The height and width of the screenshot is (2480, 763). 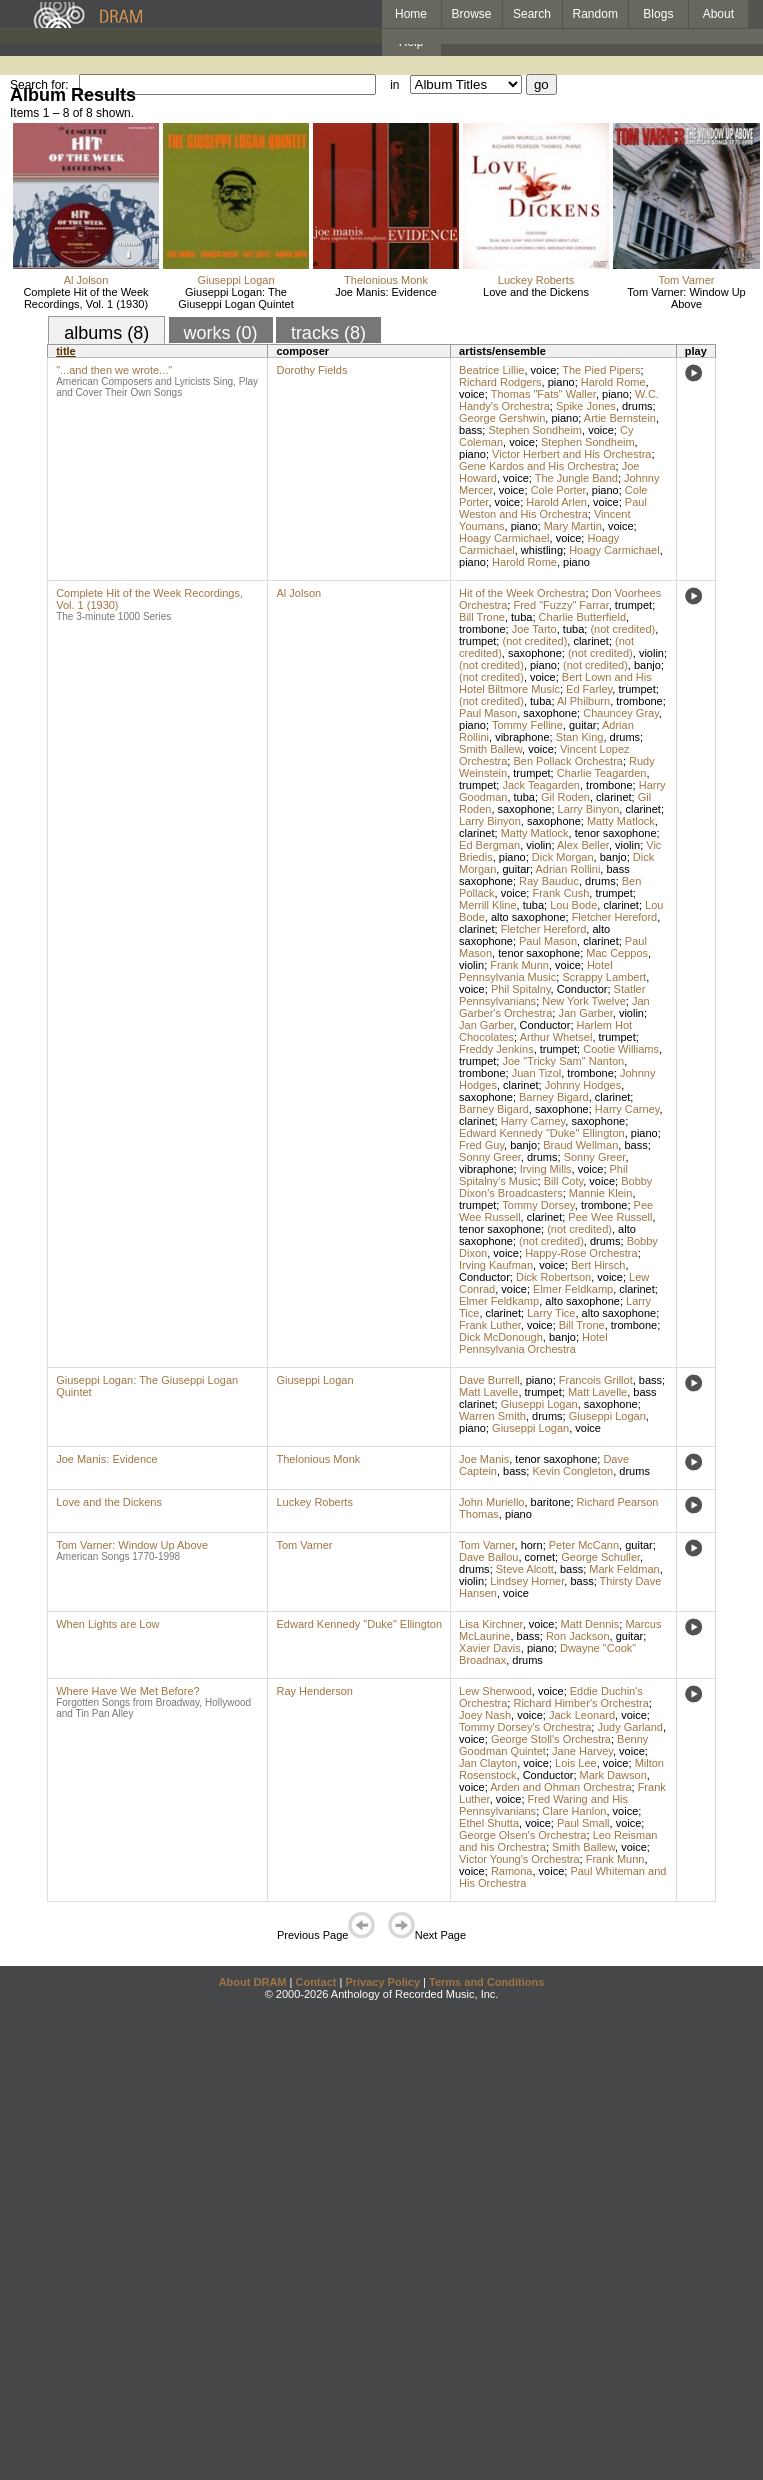 I want to click on Giuseppi Logan, so click(x=235, y=280).